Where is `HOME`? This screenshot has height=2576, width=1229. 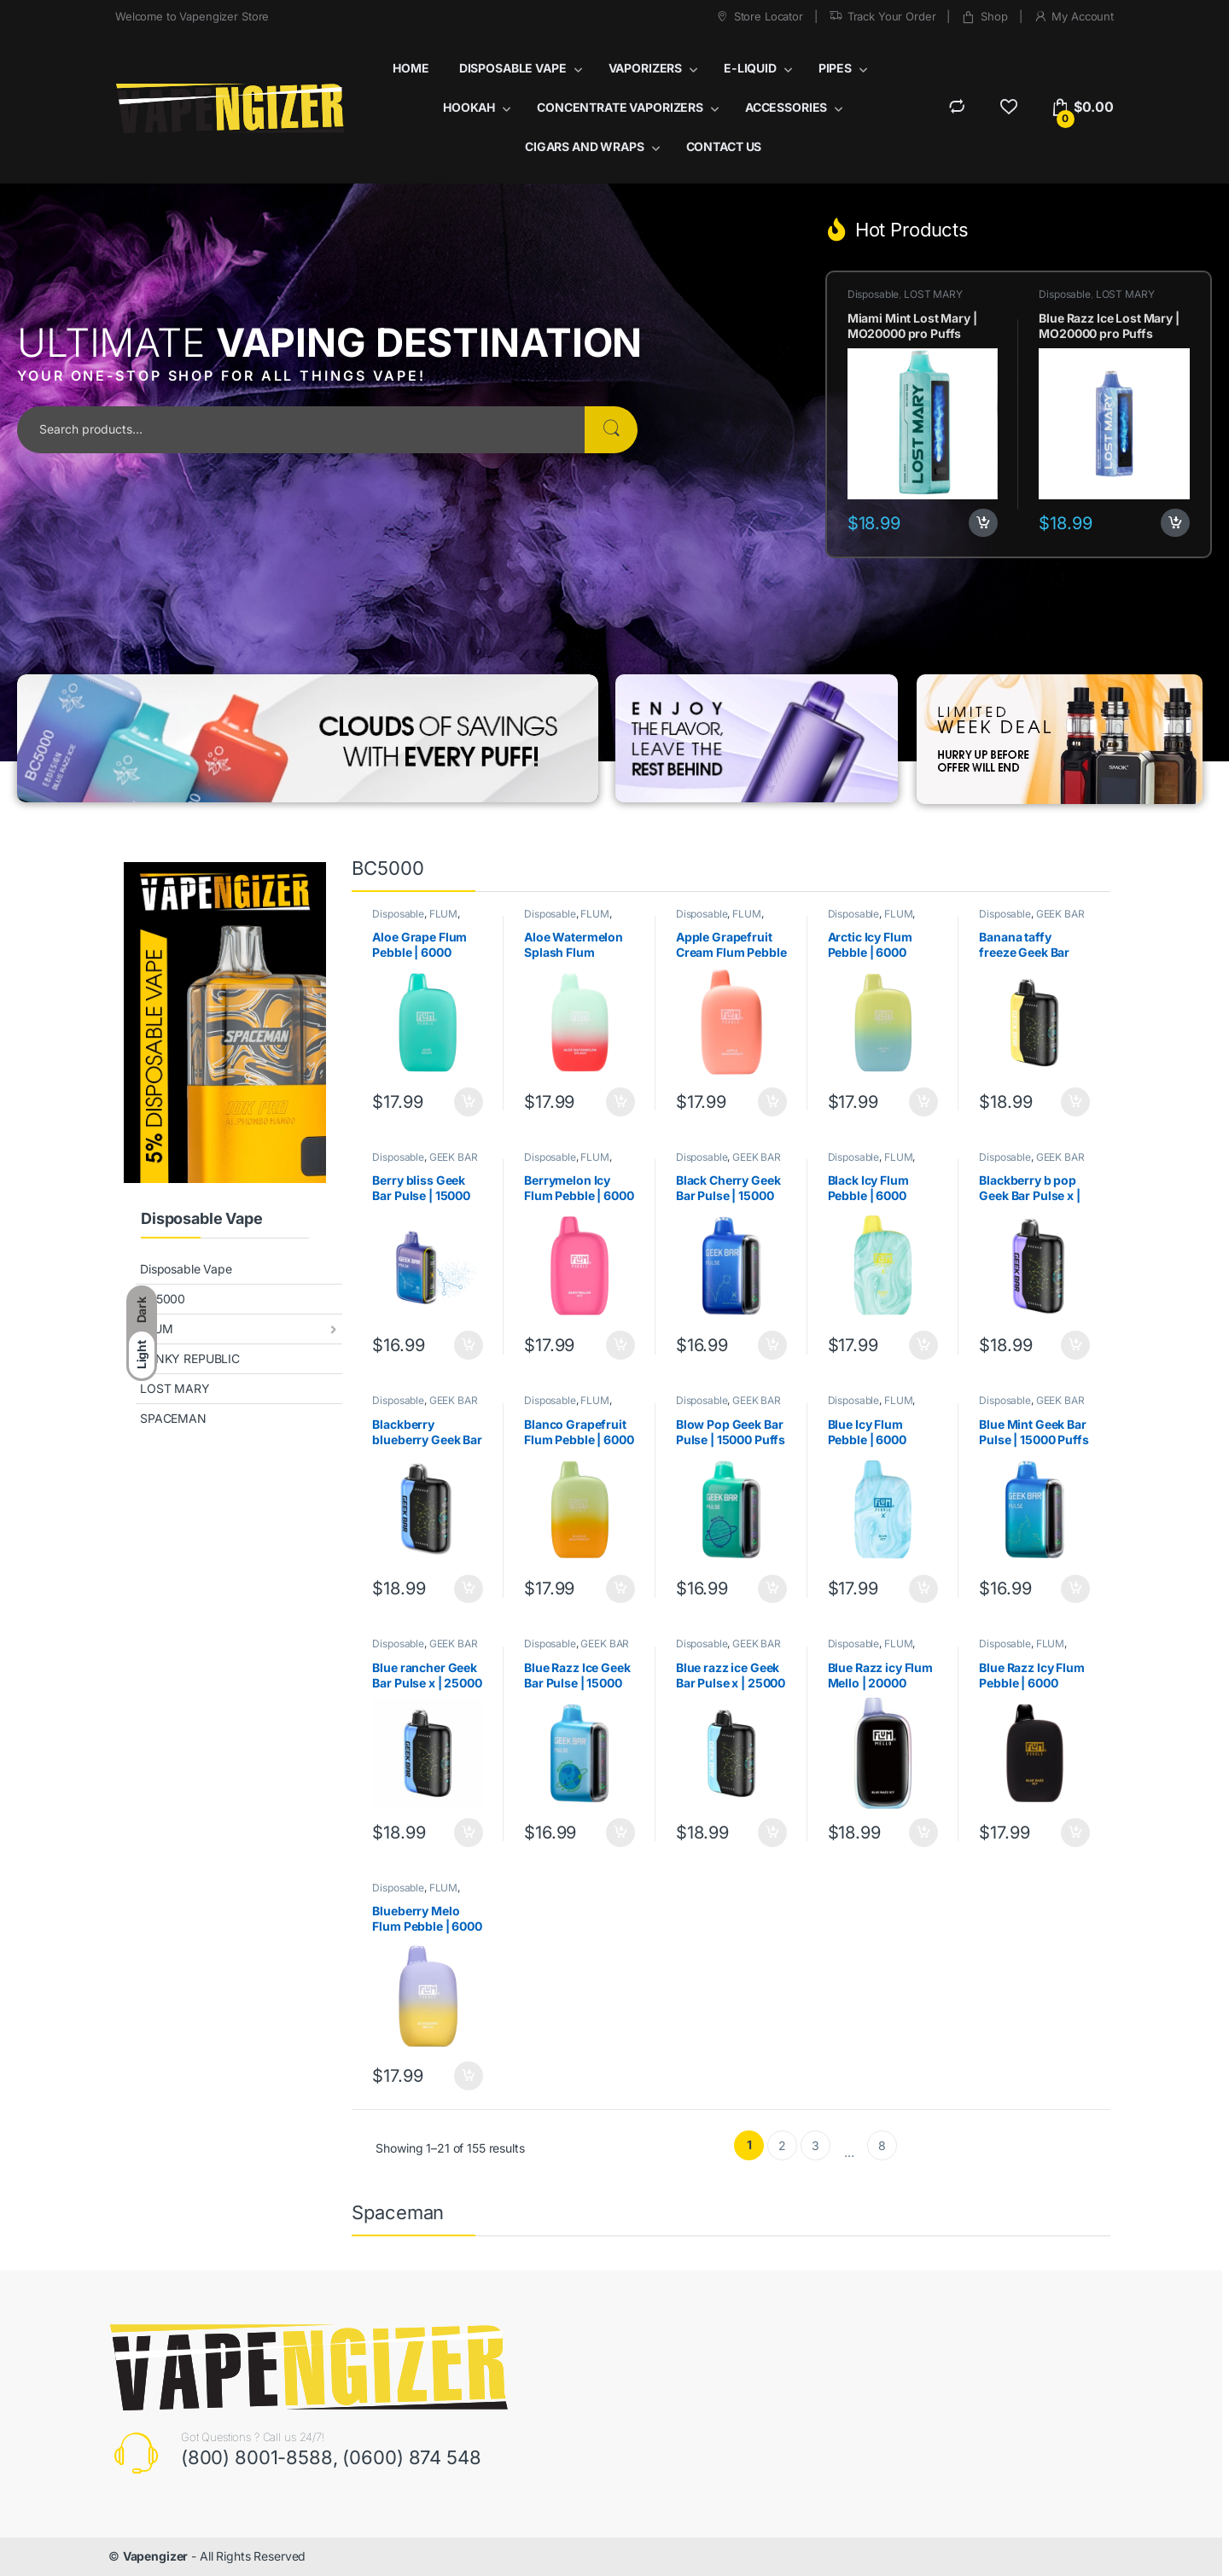 HOME is located at coordinates (410, 68).